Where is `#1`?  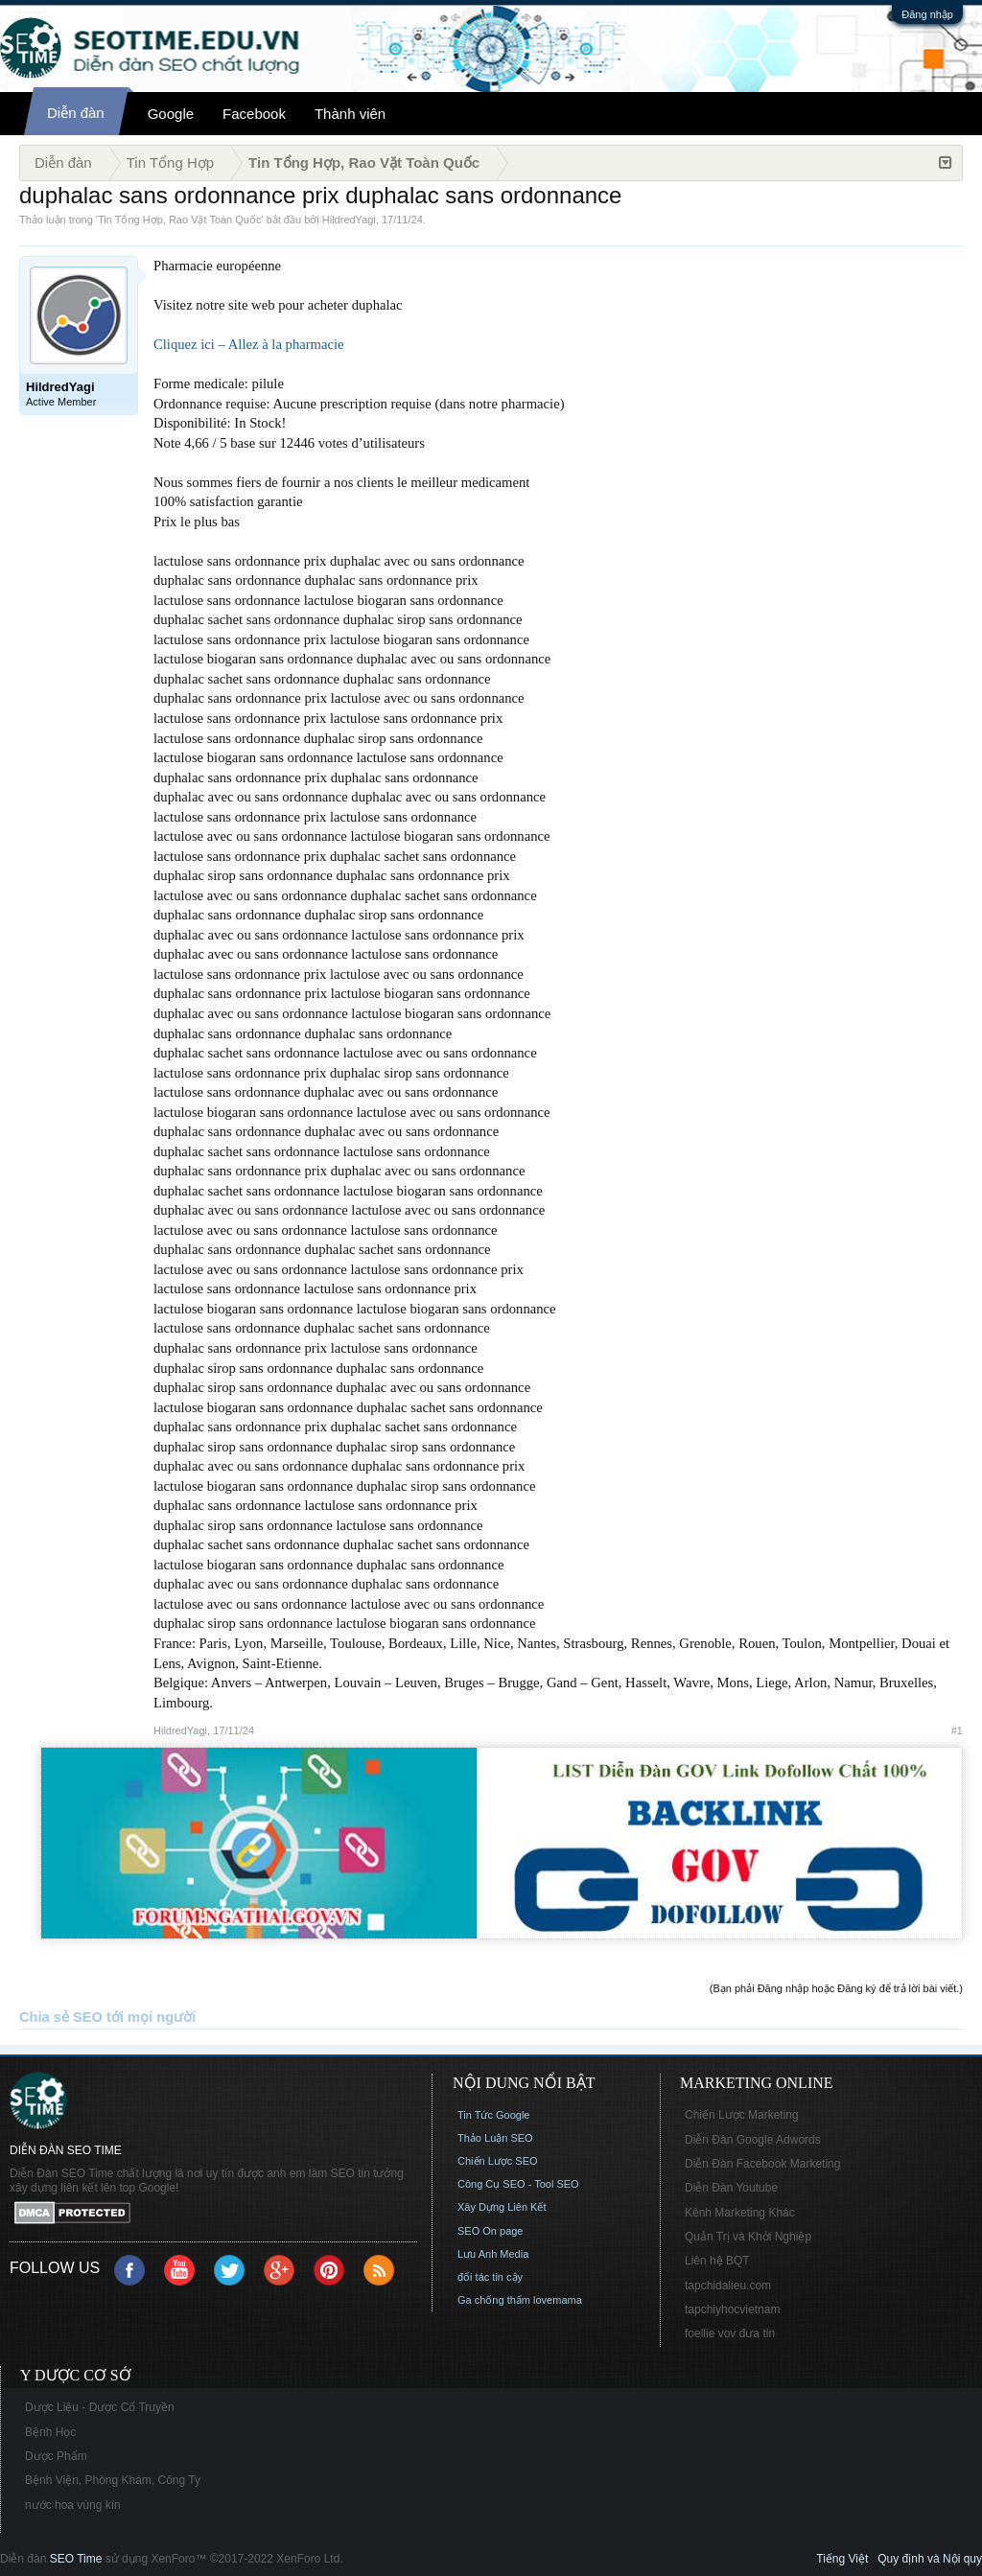 #1 is located at coordinates (957, 1730).